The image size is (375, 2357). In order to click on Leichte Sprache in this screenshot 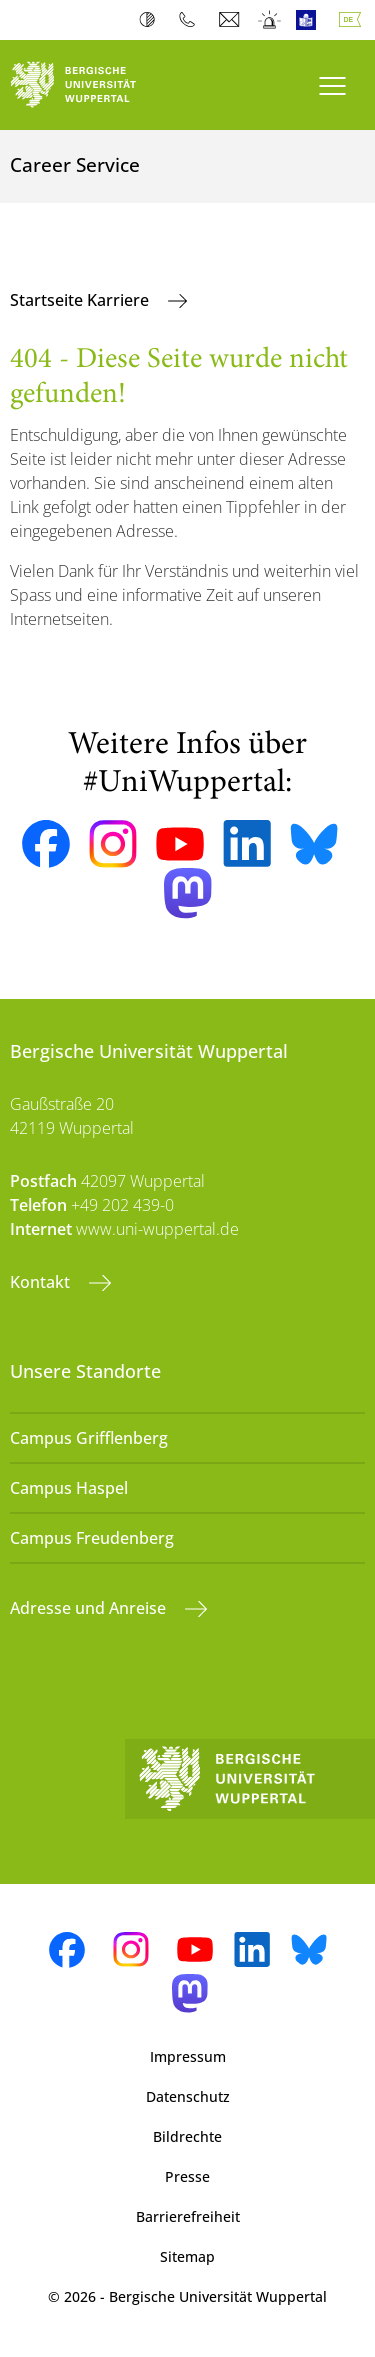, I will do `click(310, 20)`.